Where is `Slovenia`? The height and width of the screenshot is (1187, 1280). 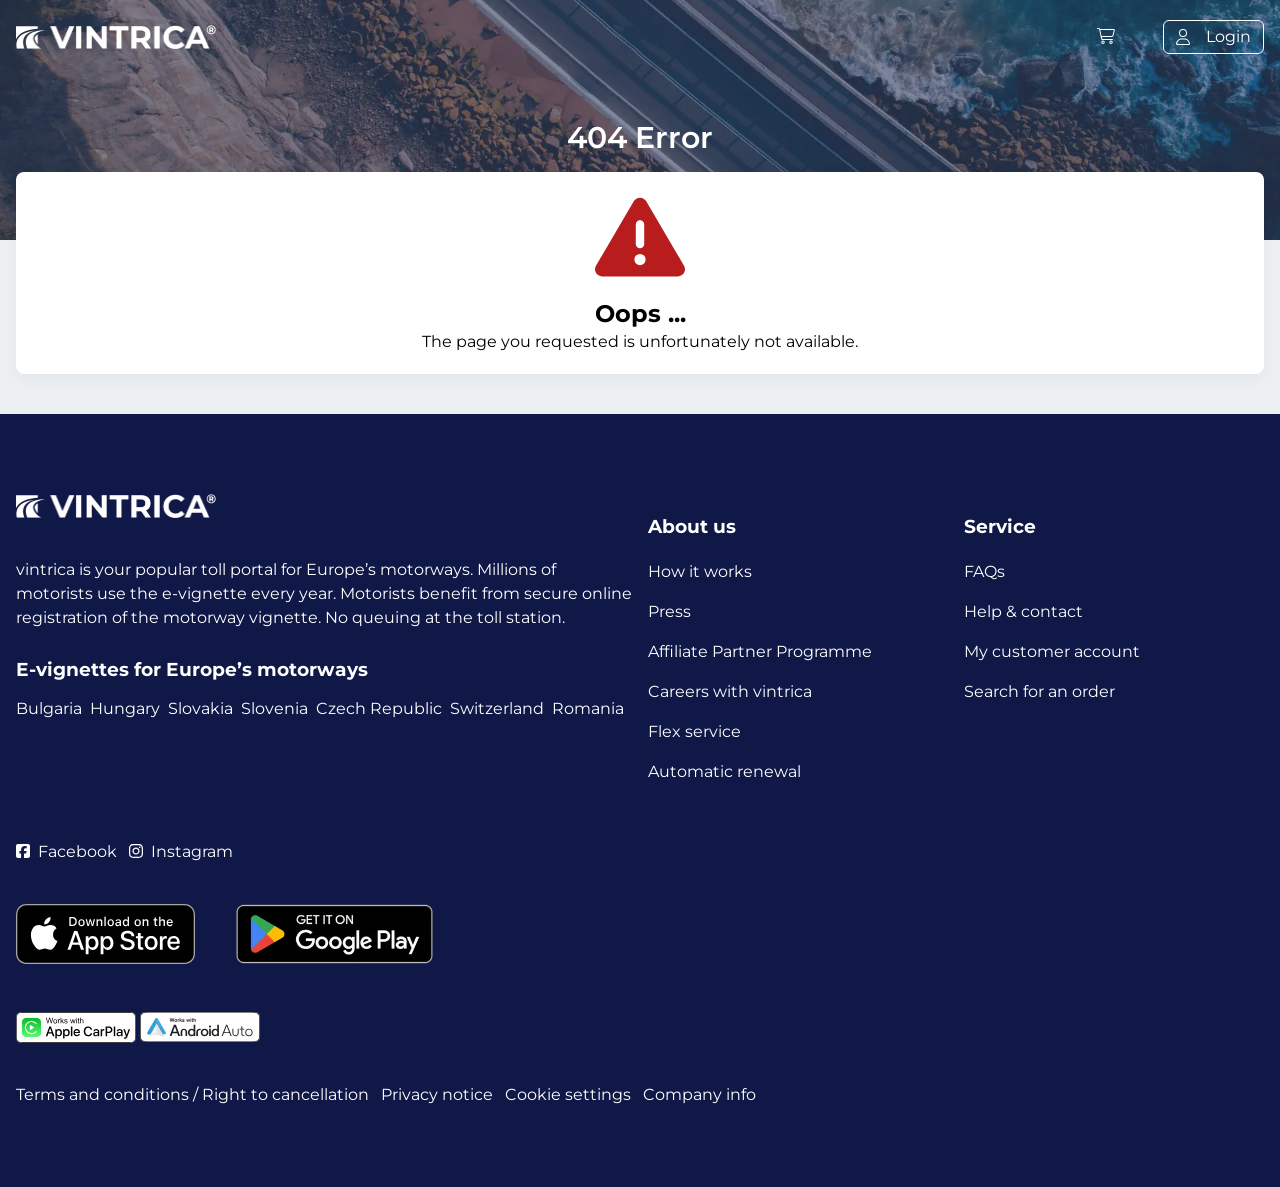
Slovenia is located at coordinates (274, 708).